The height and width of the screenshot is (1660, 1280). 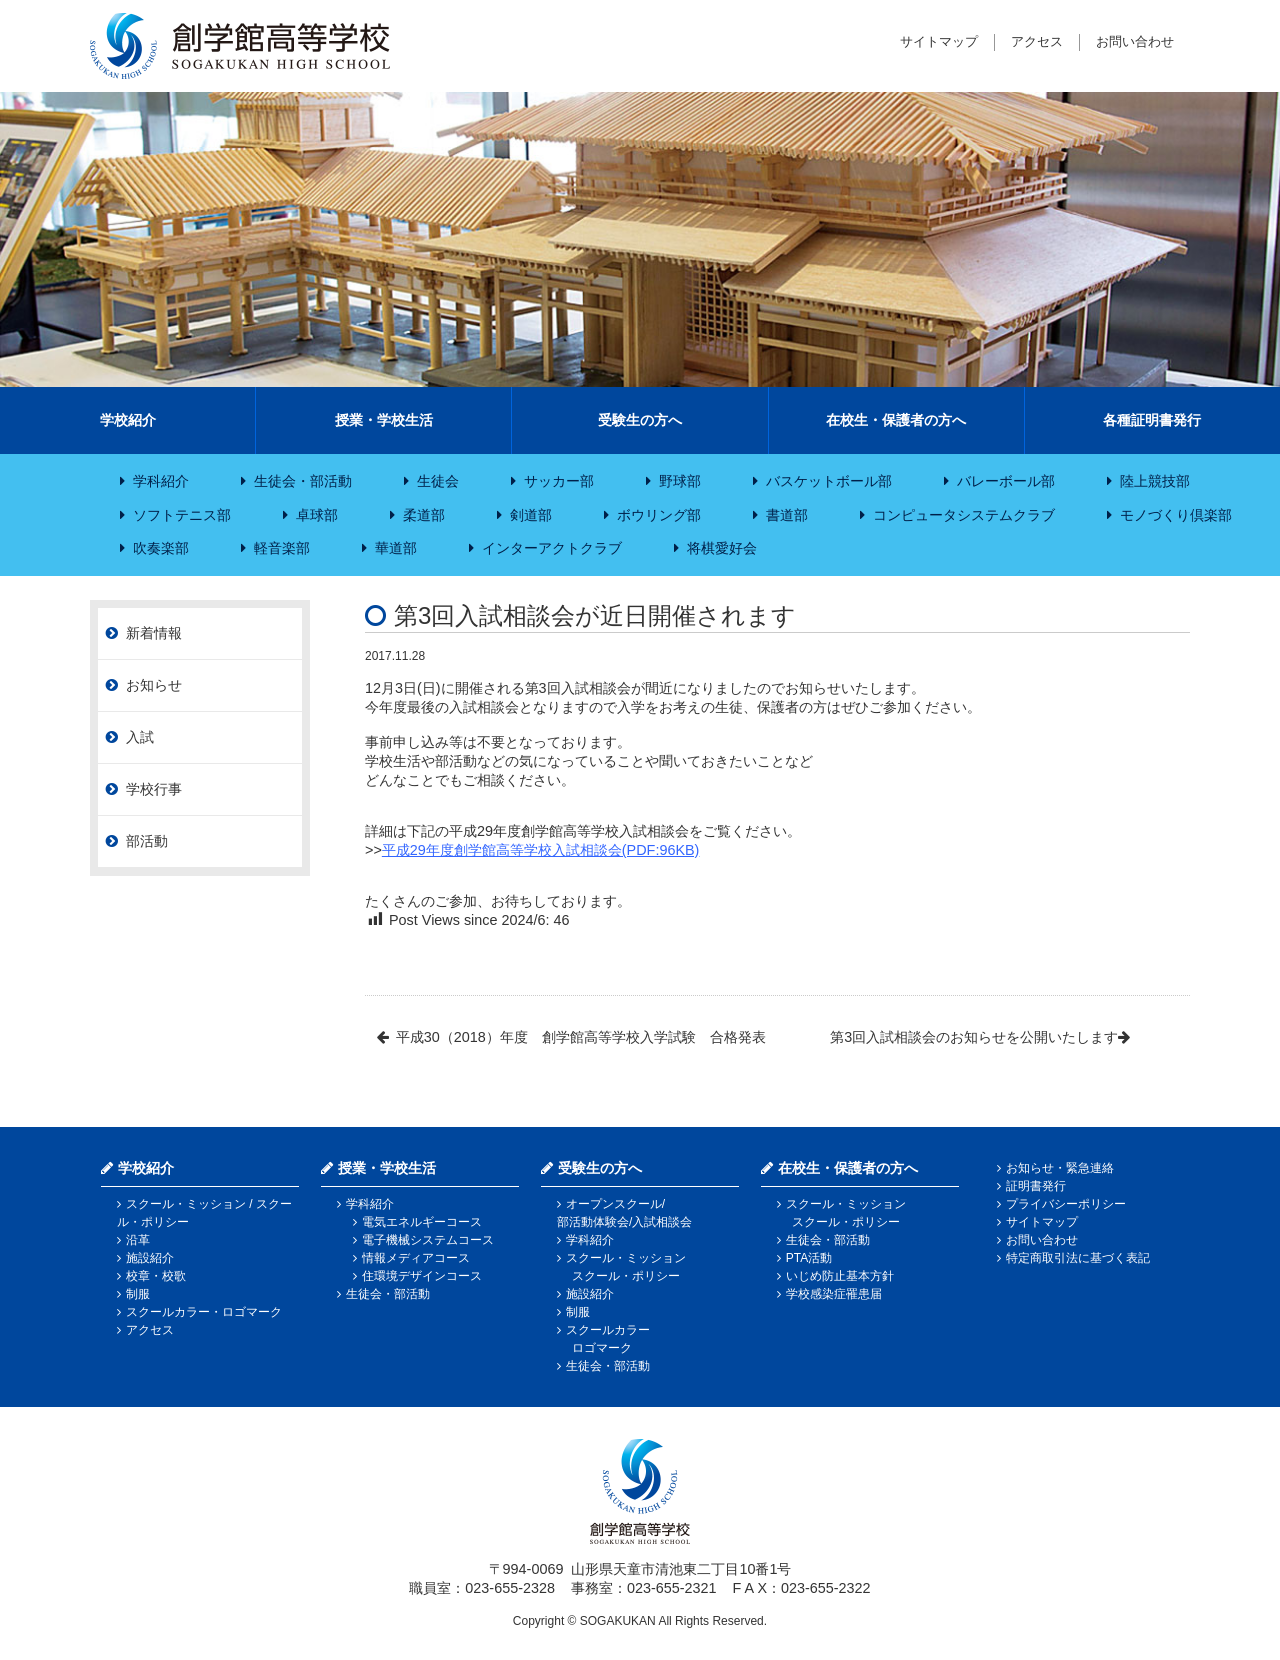 What do you see at coordinates (659, 515) in the screenshot?
I see `ボウリング部` at bounding box center [659, 515].